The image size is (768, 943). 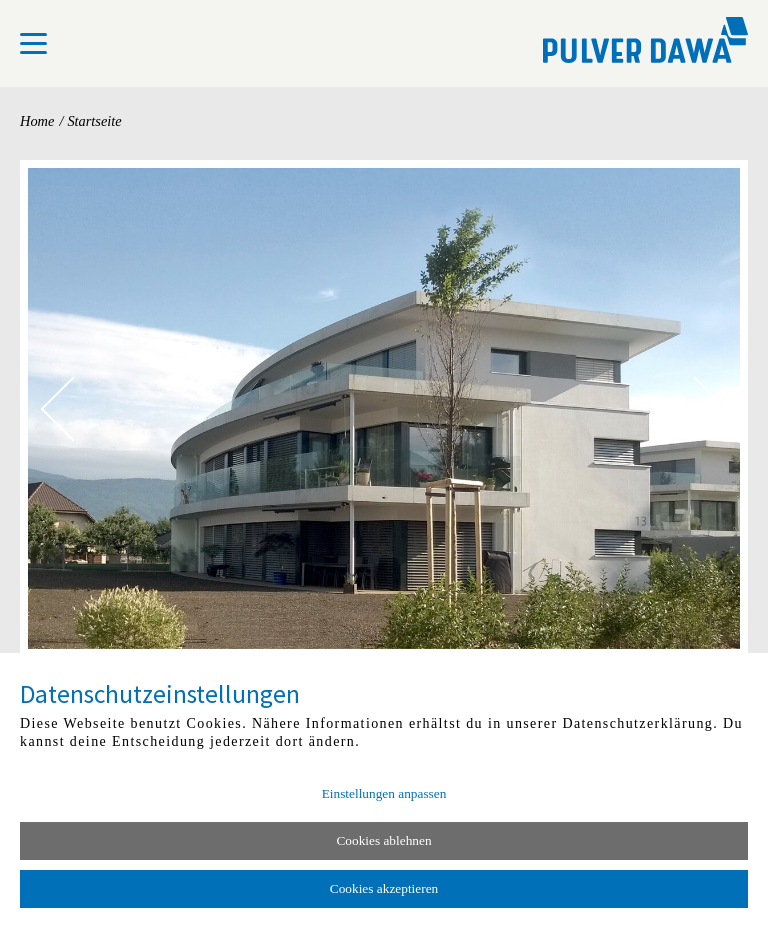 I want to click on Einstellungen anpassen, so click(x=384, y=793).